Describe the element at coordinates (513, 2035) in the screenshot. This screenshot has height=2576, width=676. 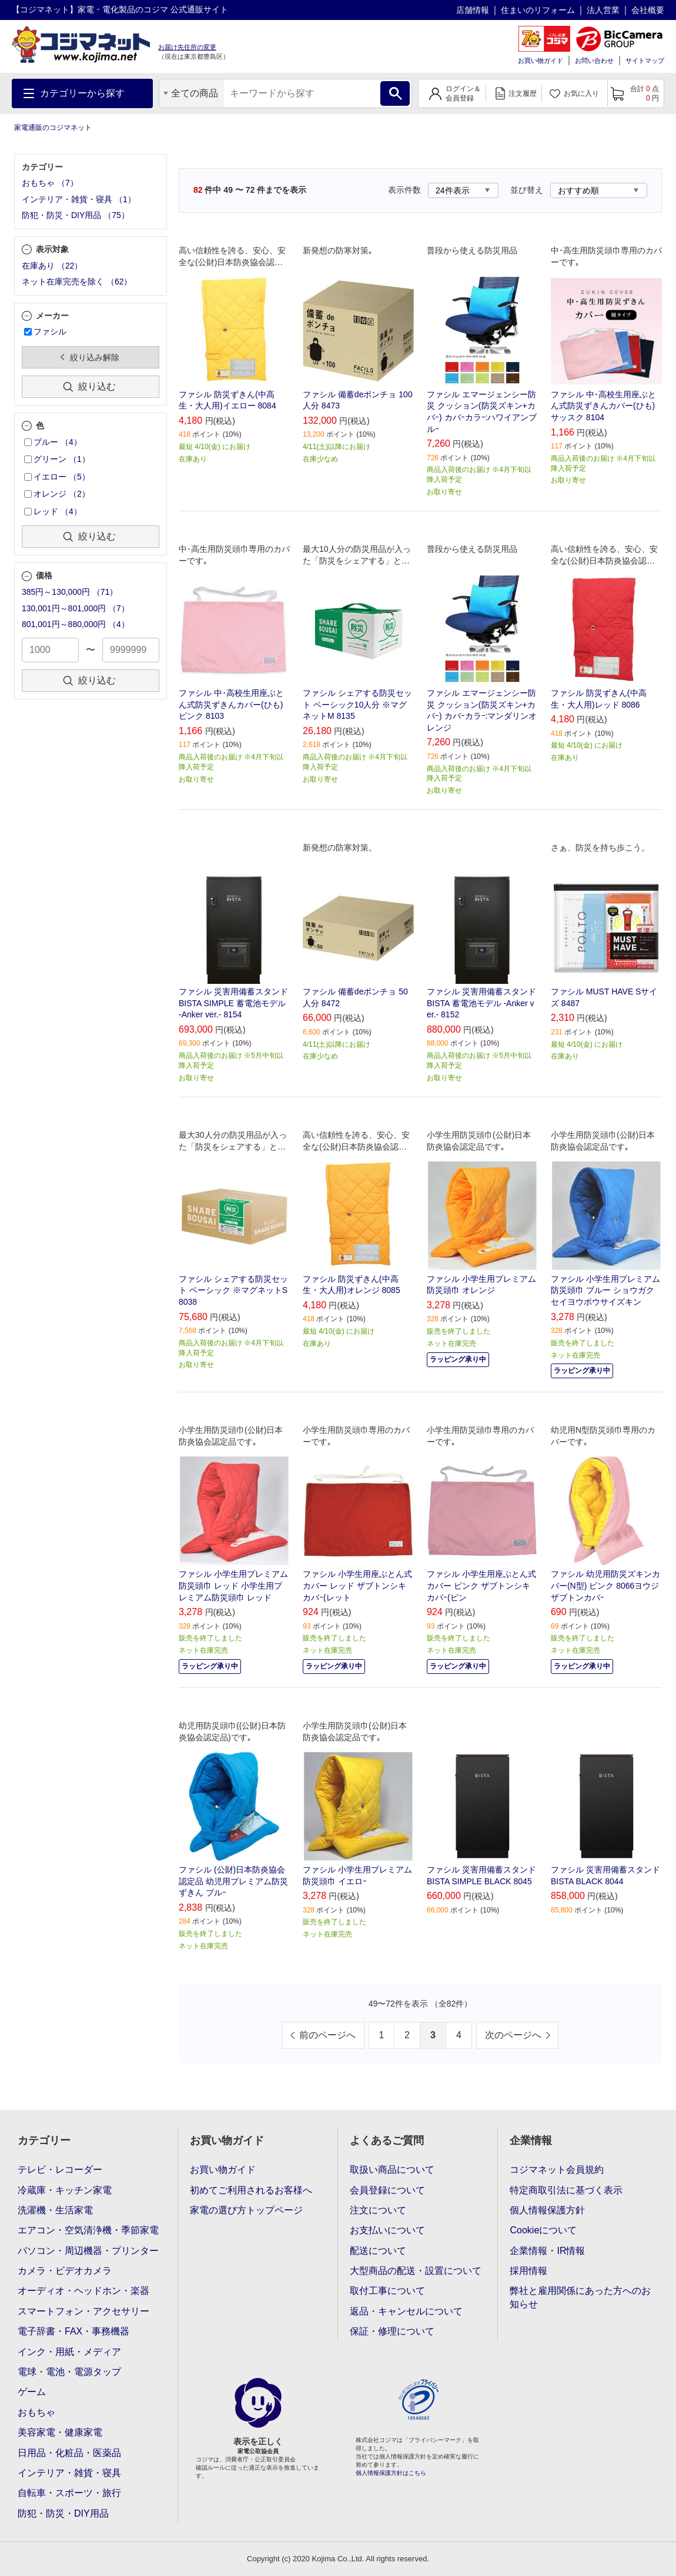
I see `次のページへ` at that location.